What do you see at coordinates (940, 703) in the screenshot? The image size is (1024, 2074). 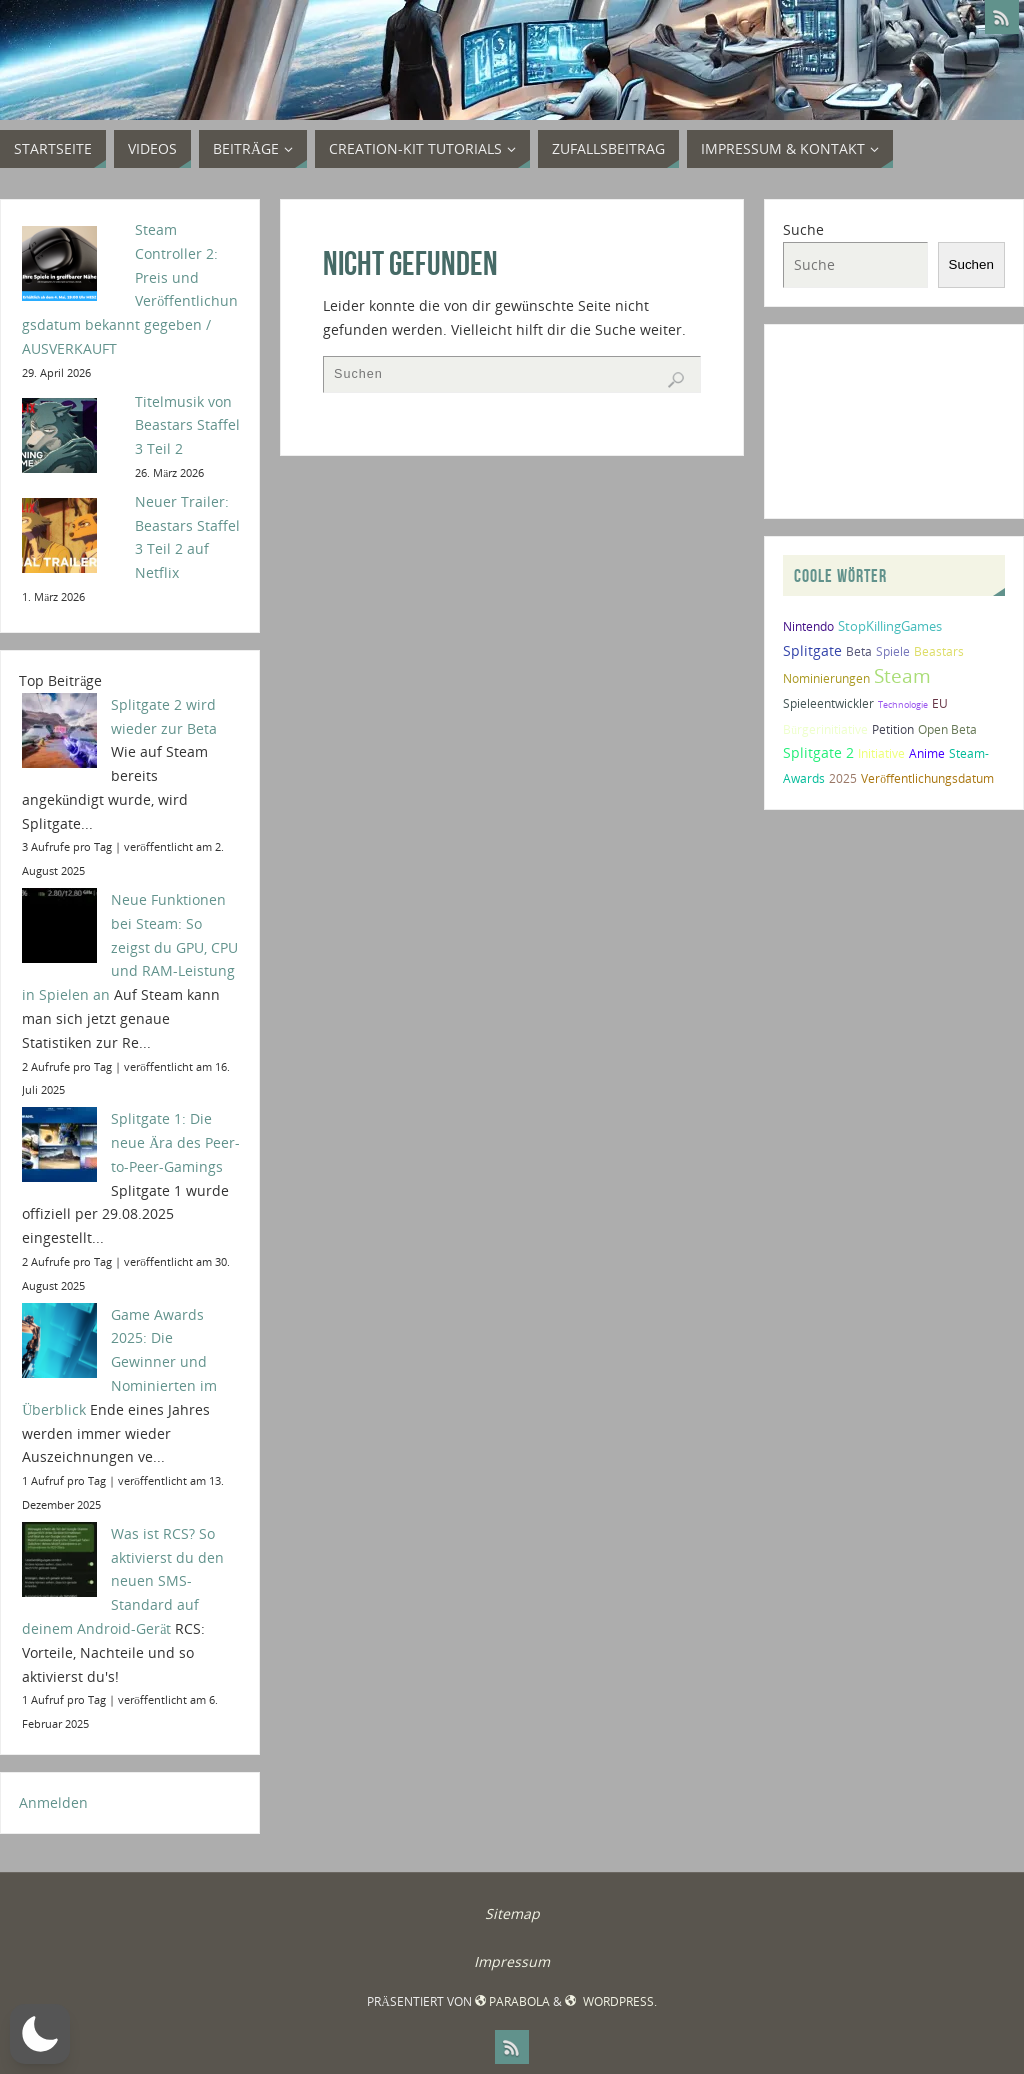 I see `EU [EU (2 Einträge)]` at bounding box center [940, 703].